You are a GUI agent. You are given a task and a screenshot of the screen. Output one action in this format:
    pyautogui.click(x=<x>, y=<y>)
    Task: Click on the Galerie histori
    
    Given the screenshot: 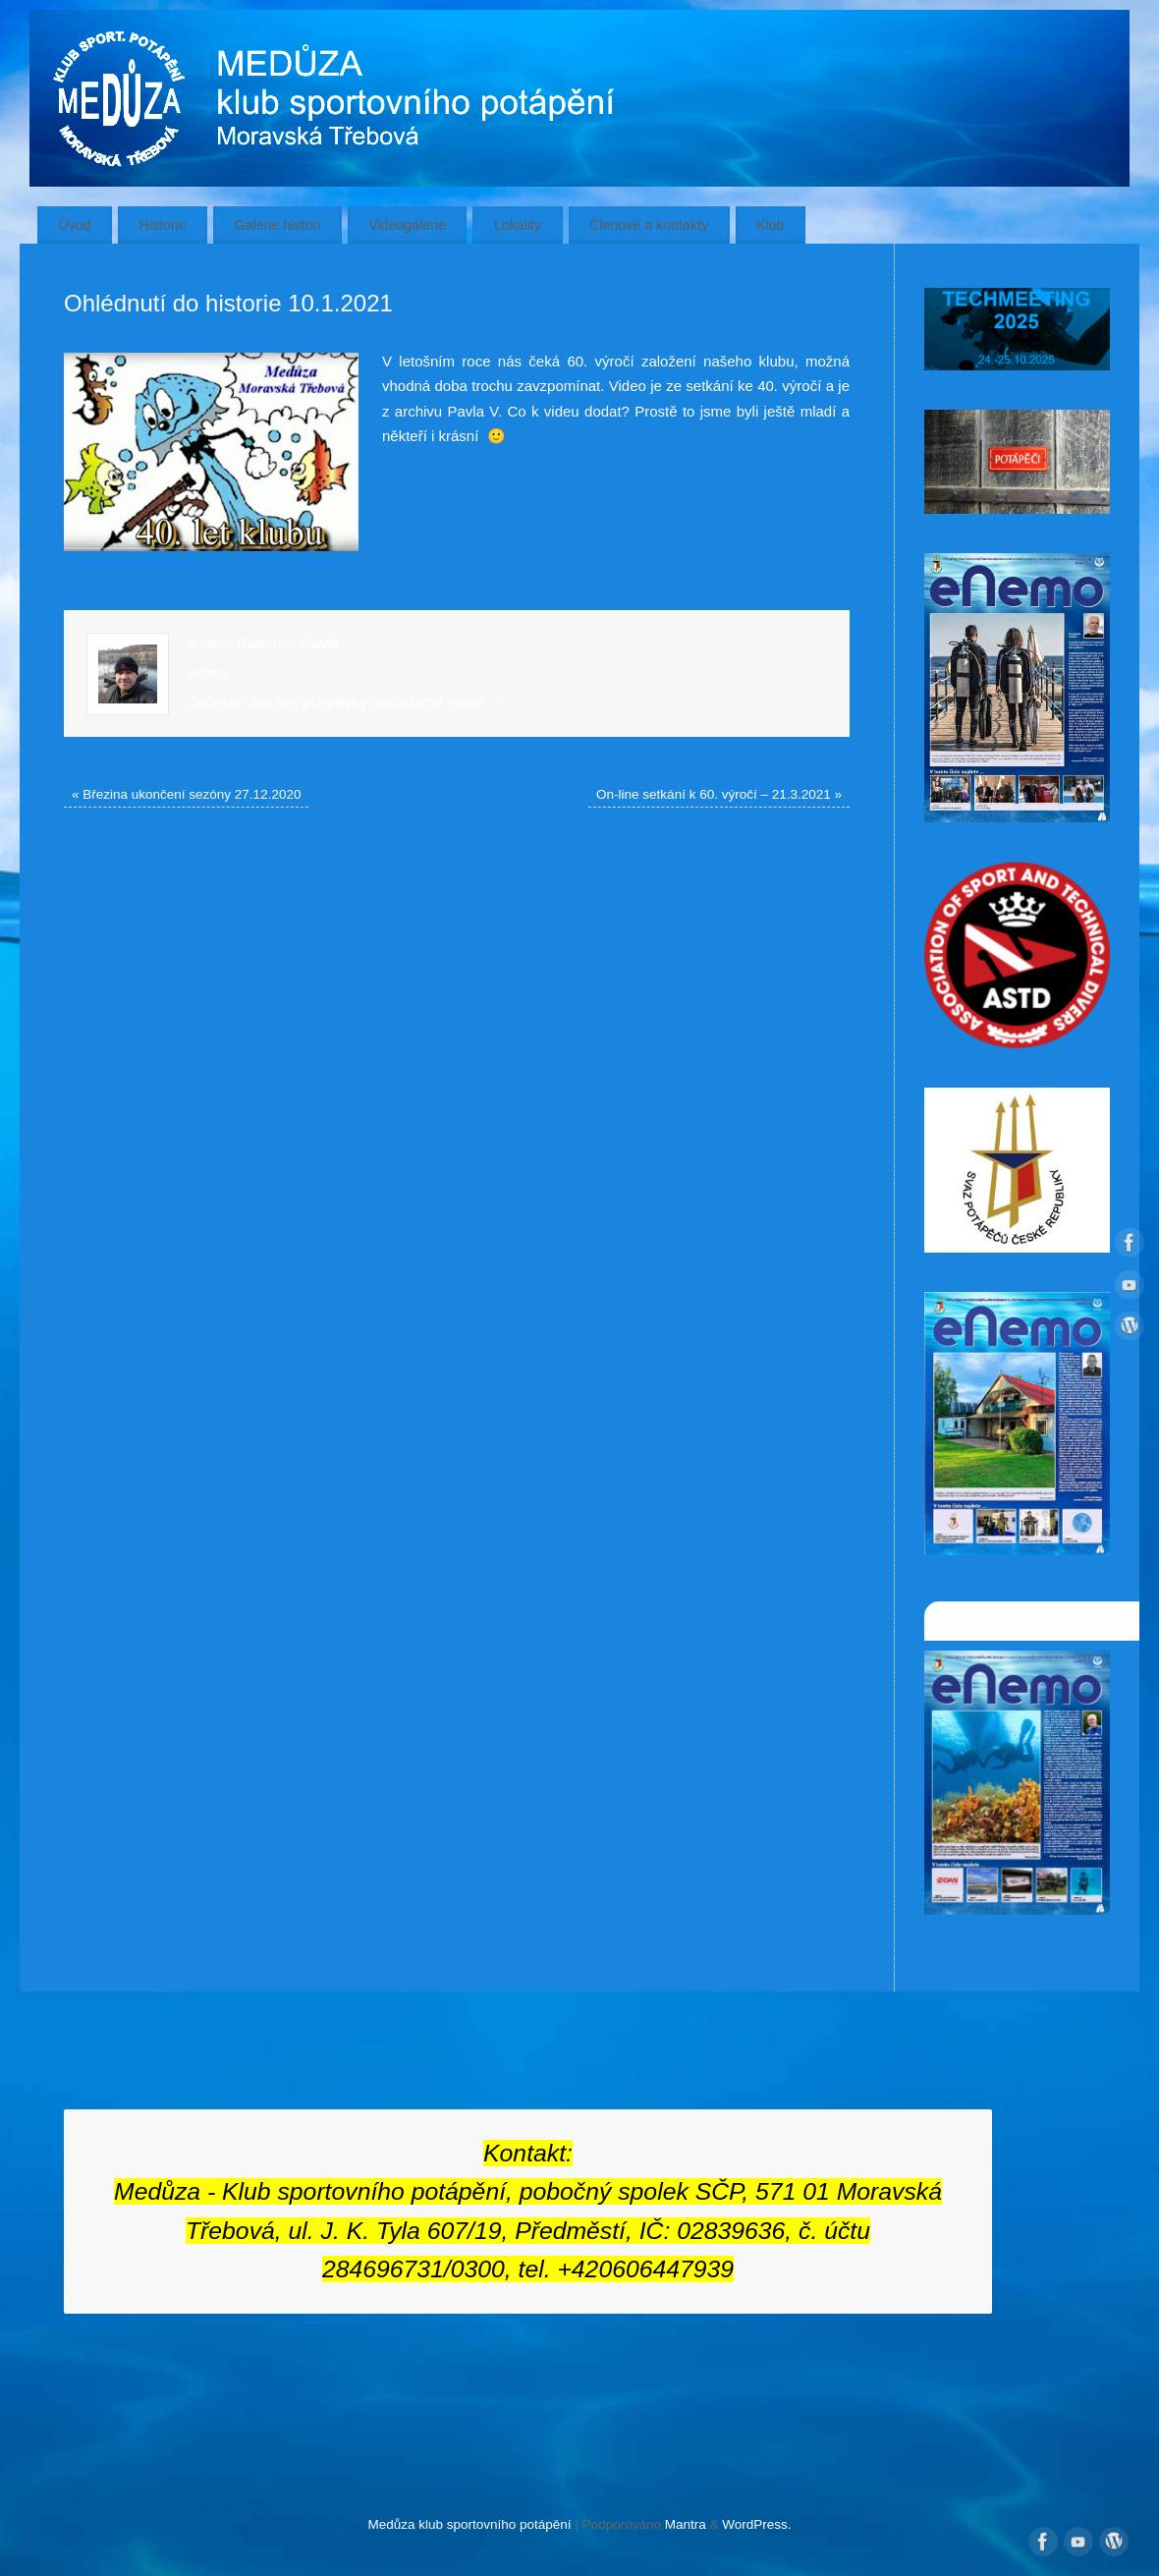 What is the action you would take?
    pyautogui.click(x=277, y=225)
    